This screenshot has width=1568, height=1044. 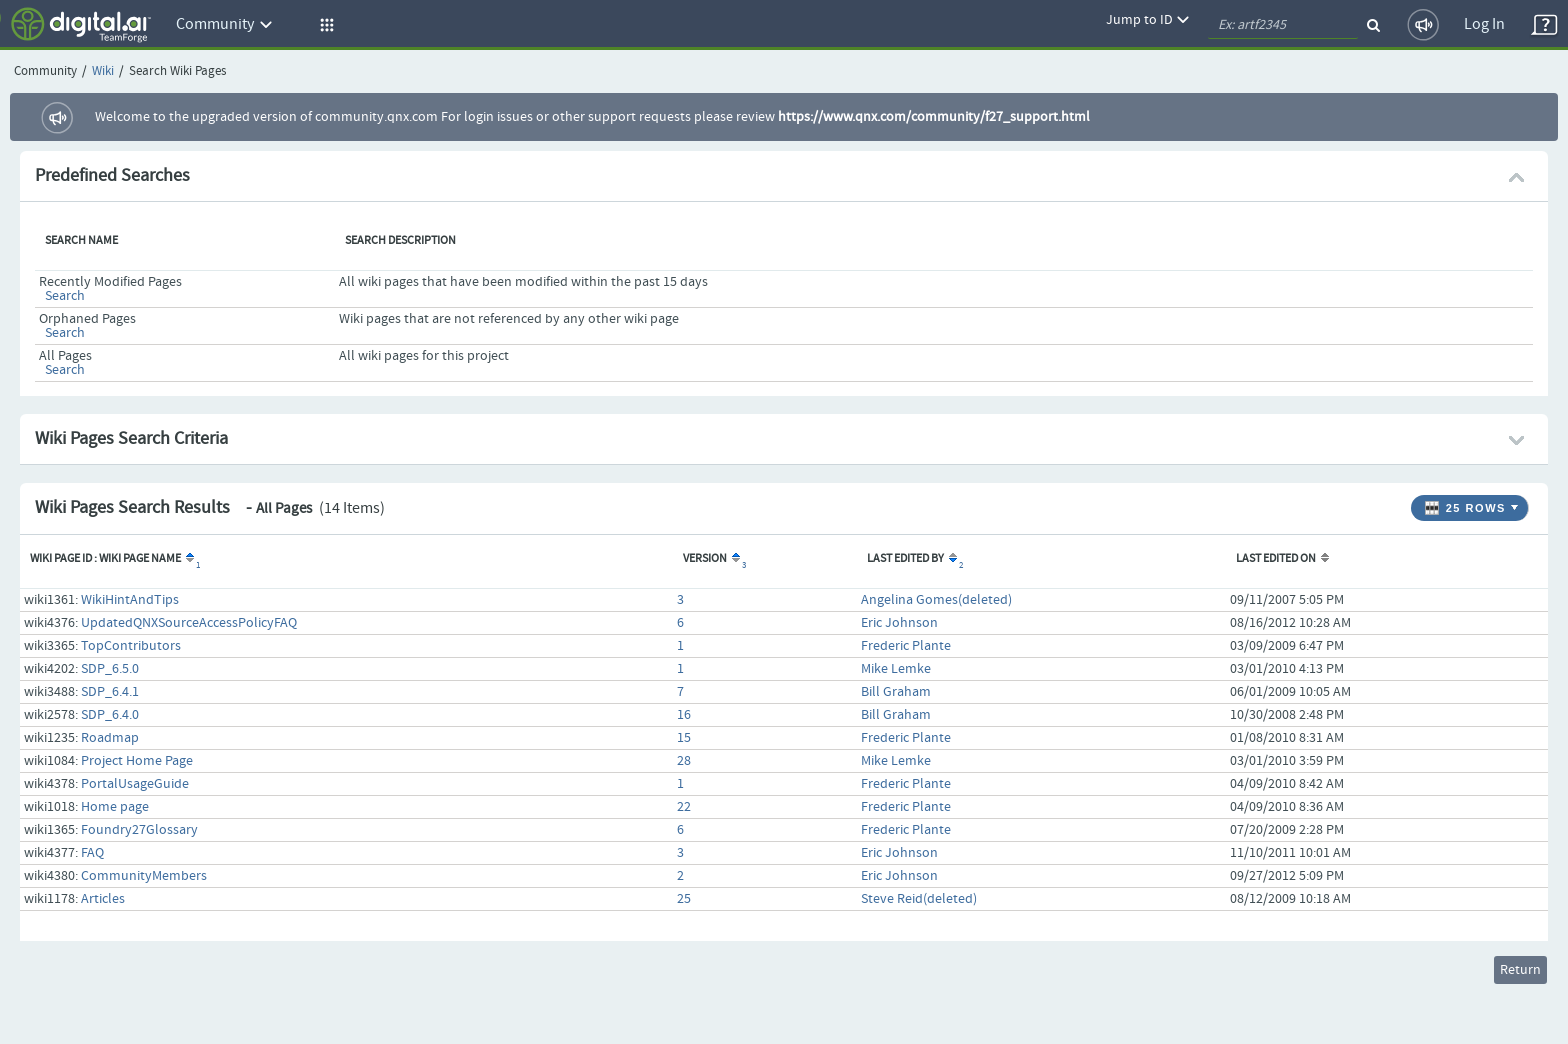 I want to click on SDP_6.5.0, so click(x=110, y=669).